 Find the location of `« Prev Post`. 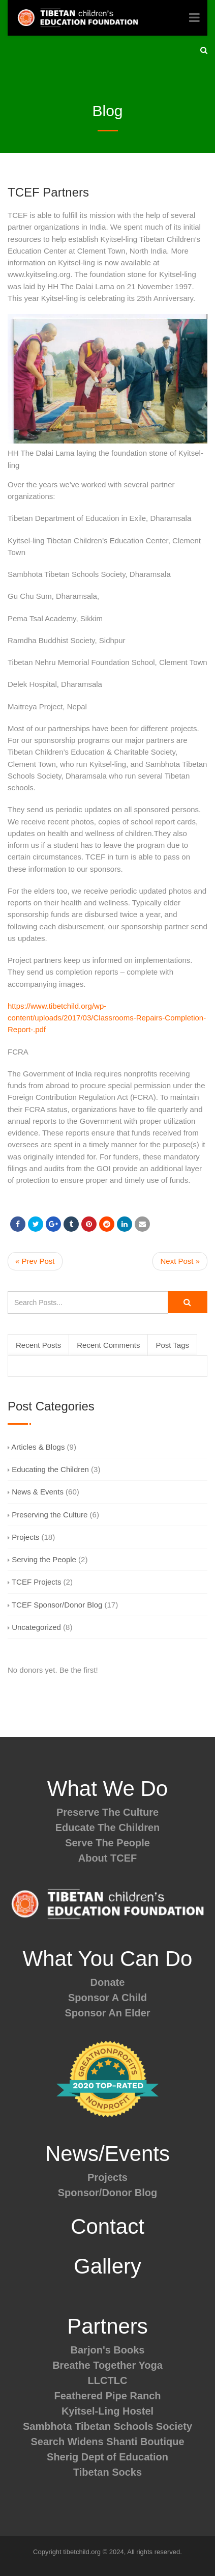

« Prev Post is located at coordinates (35, 1261).